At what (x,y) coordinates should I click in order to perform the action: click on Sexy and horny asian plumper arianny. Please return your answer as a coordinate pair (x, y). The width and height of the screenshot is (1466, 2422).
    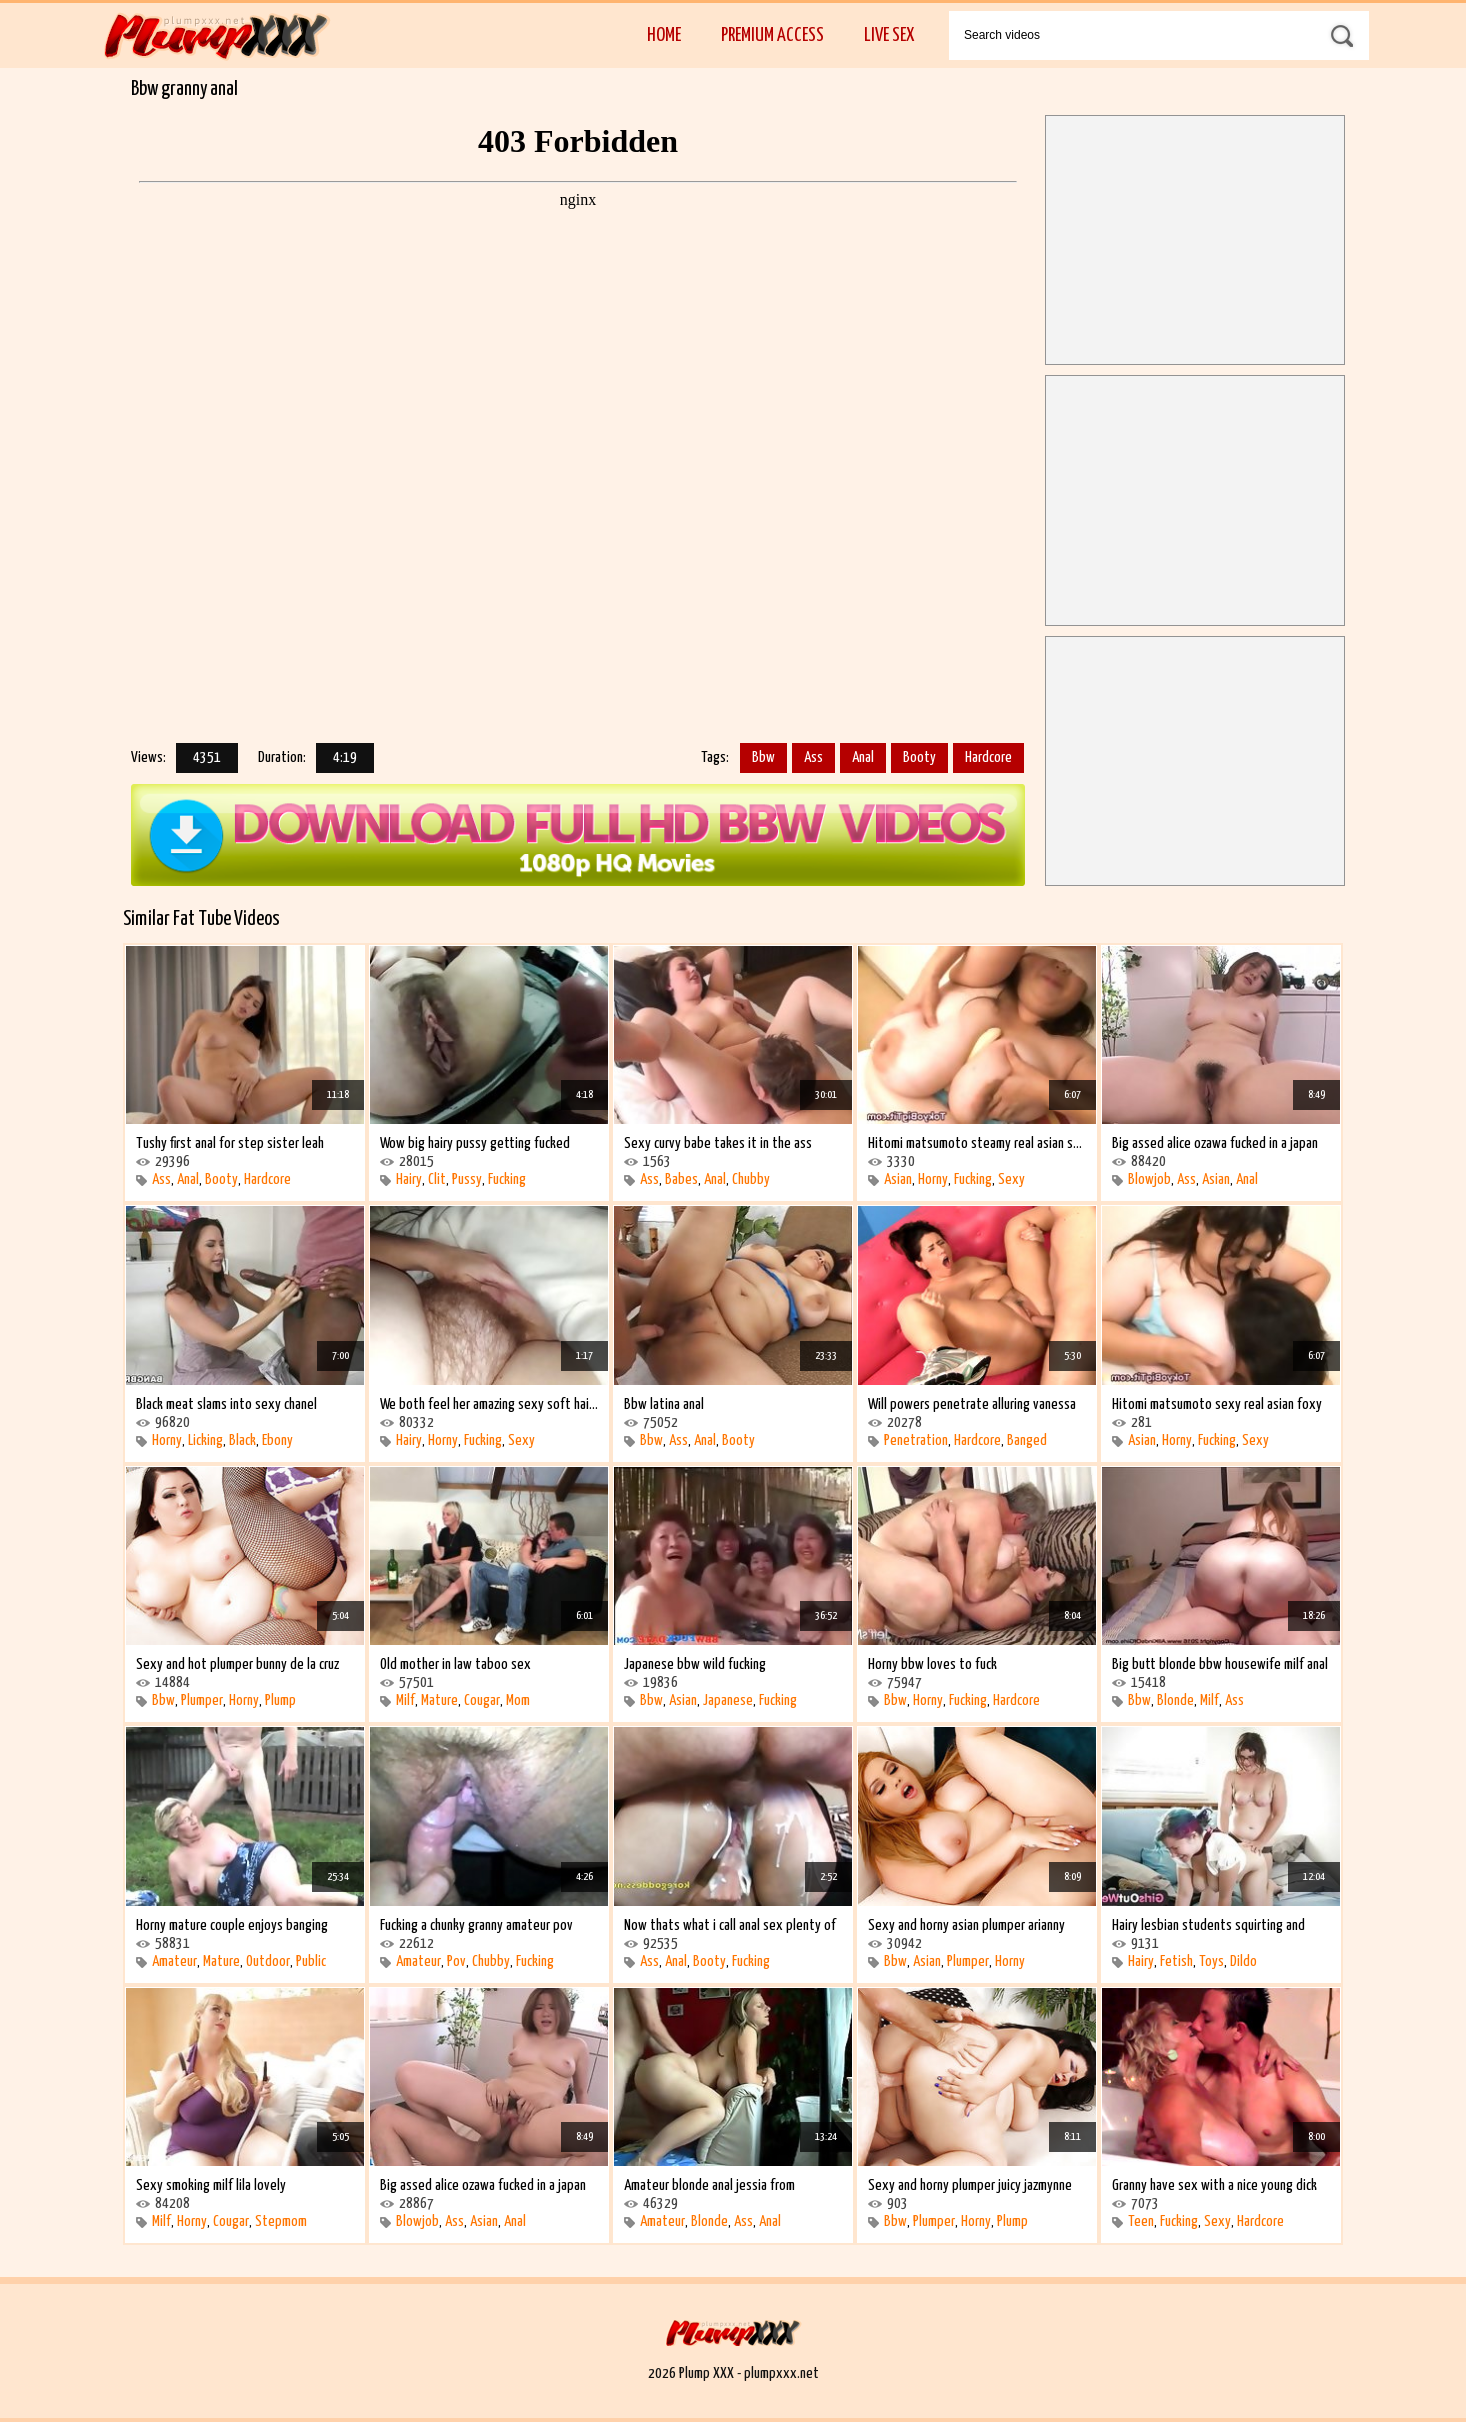
    Looking at the image, I should click on (966, 1925).